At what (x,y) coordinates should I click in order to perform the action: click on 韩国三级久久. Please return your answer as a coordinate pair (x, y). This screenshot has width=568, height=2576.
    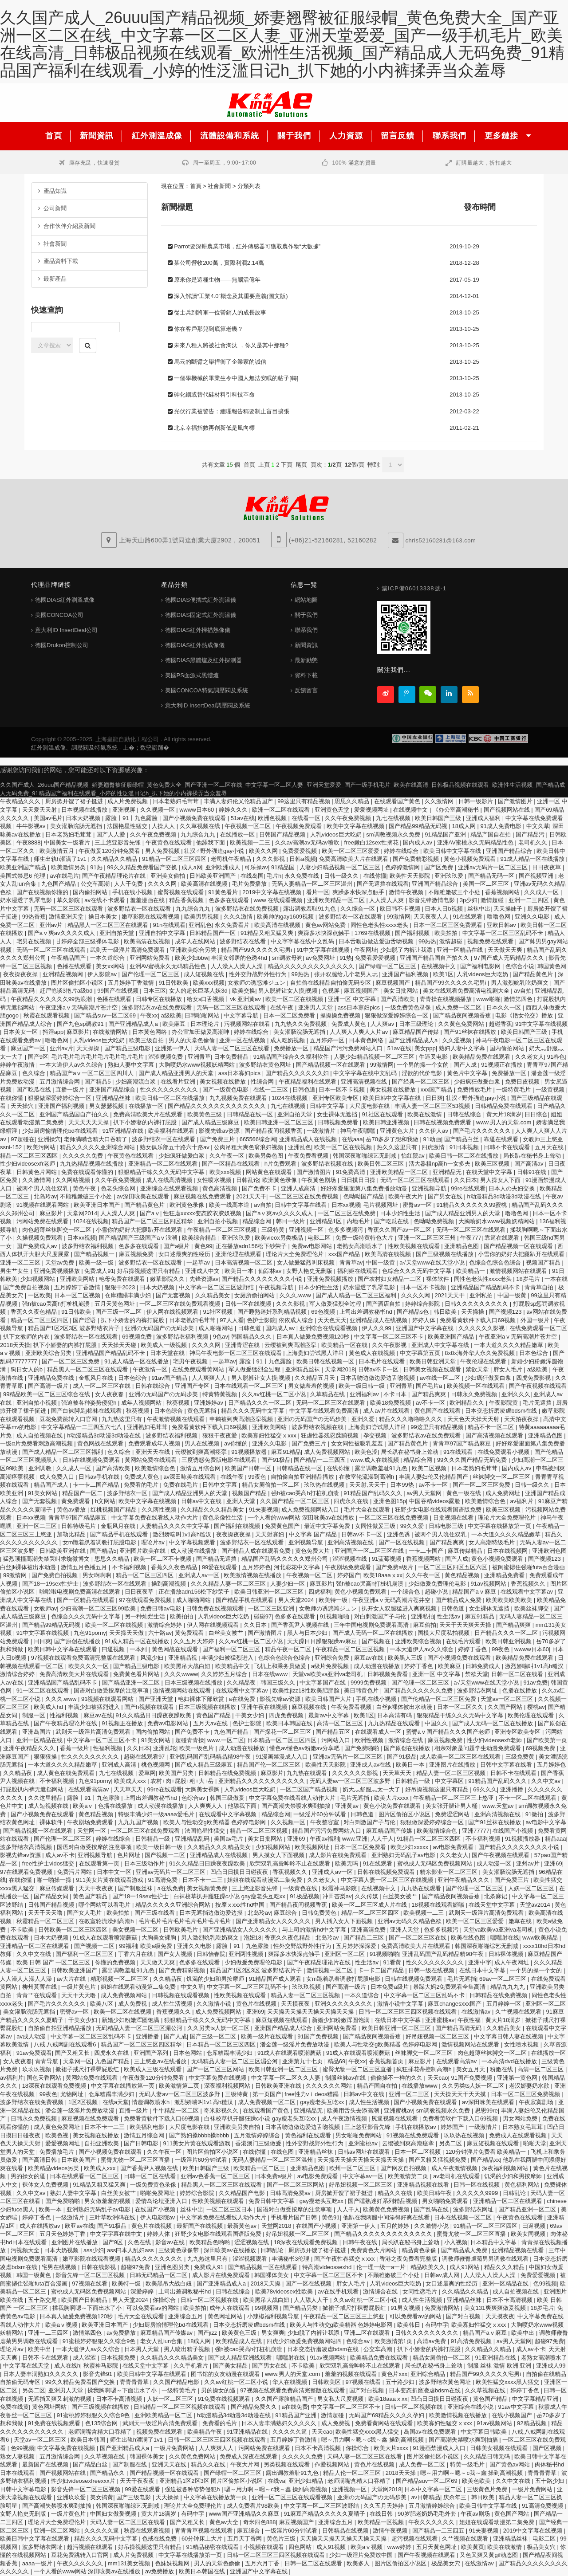
    Looking at the image, I should click on (278, 1682).